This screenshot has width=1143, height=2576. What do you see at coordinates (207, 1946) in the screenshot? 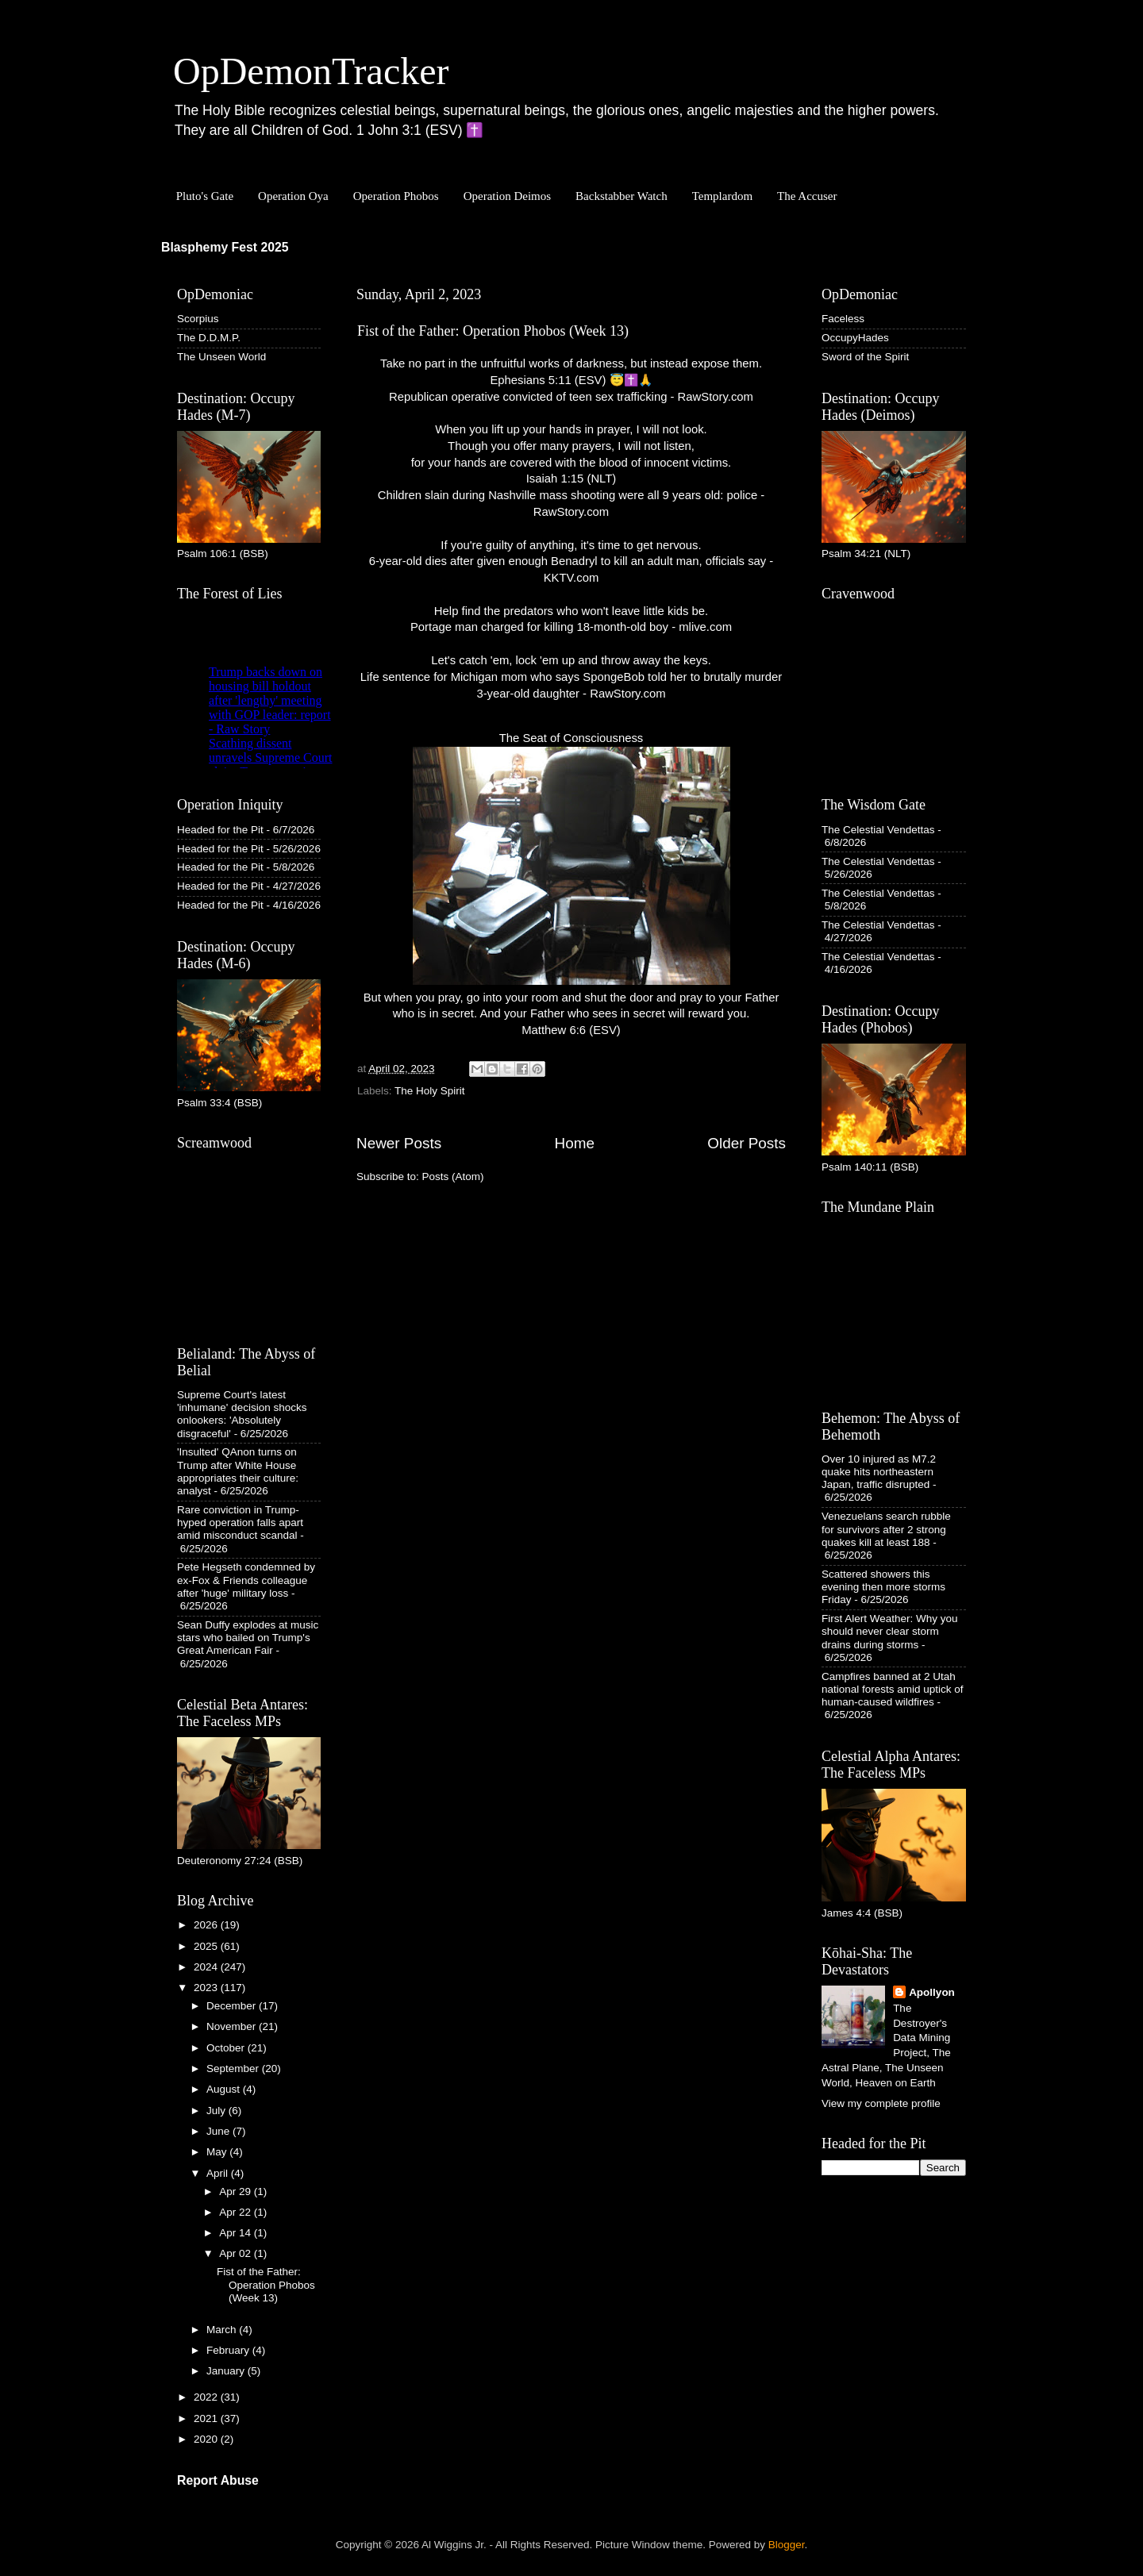
I see `2025` at bounding box center [207, 1946].